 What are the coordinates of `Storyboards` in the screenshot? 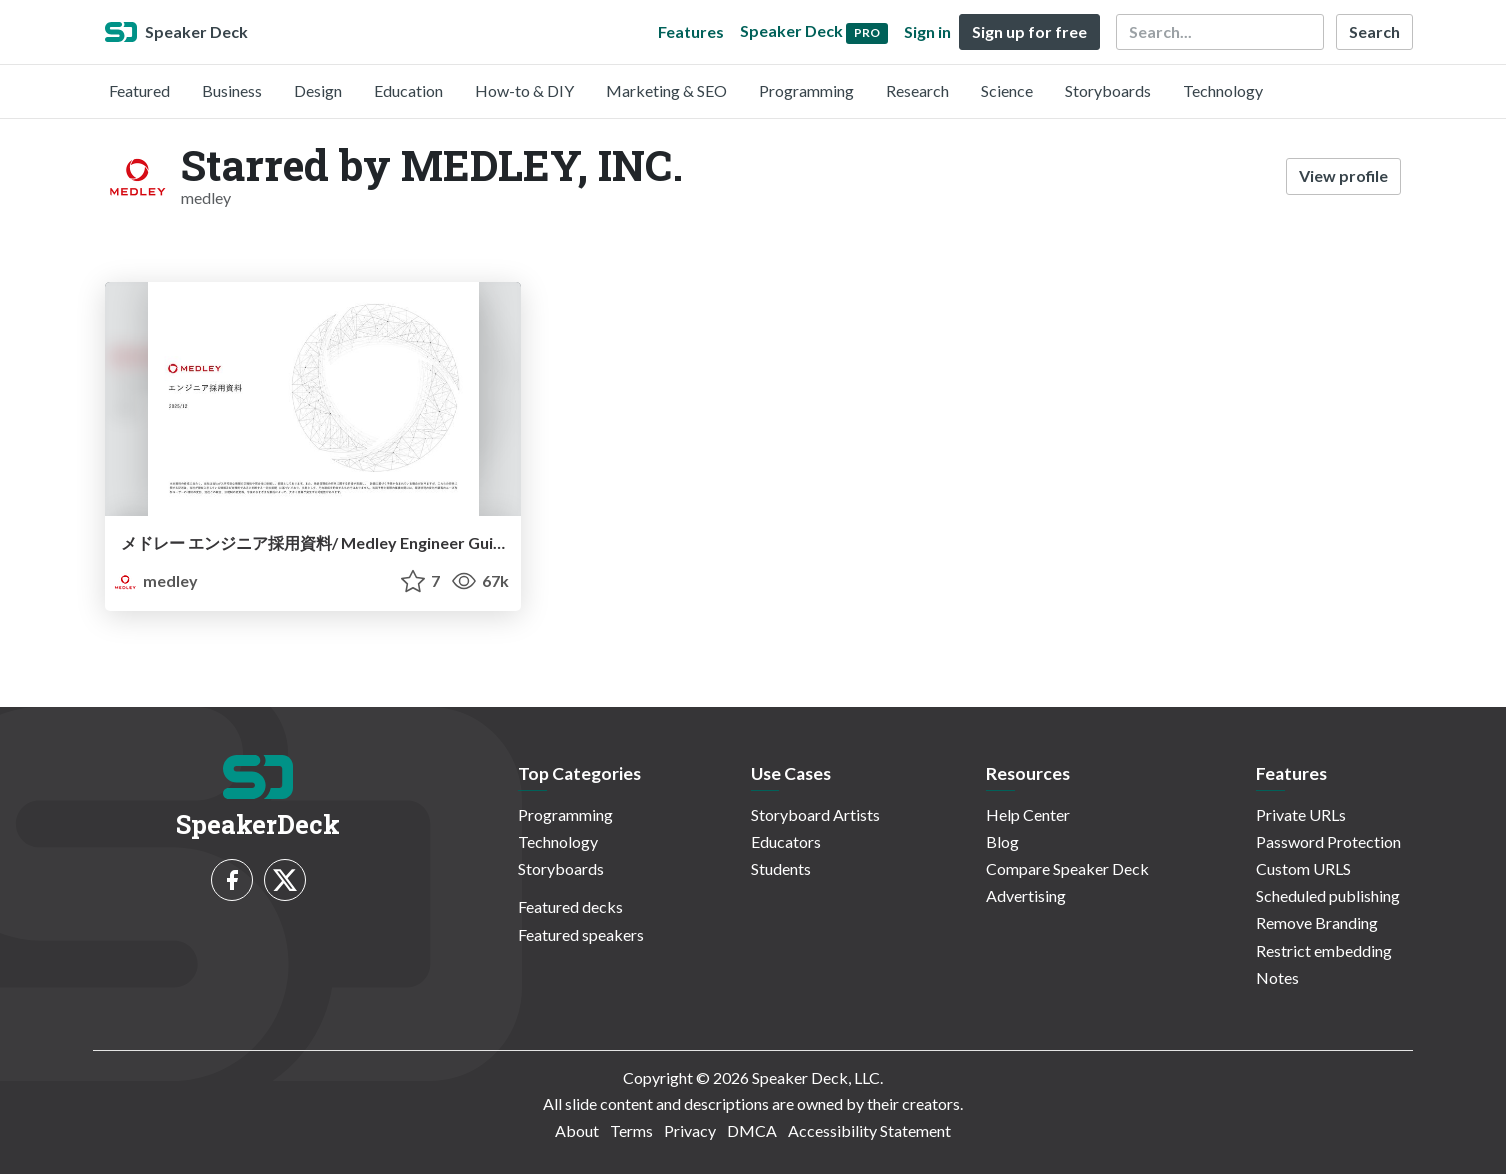 It's located at (1108, 90).